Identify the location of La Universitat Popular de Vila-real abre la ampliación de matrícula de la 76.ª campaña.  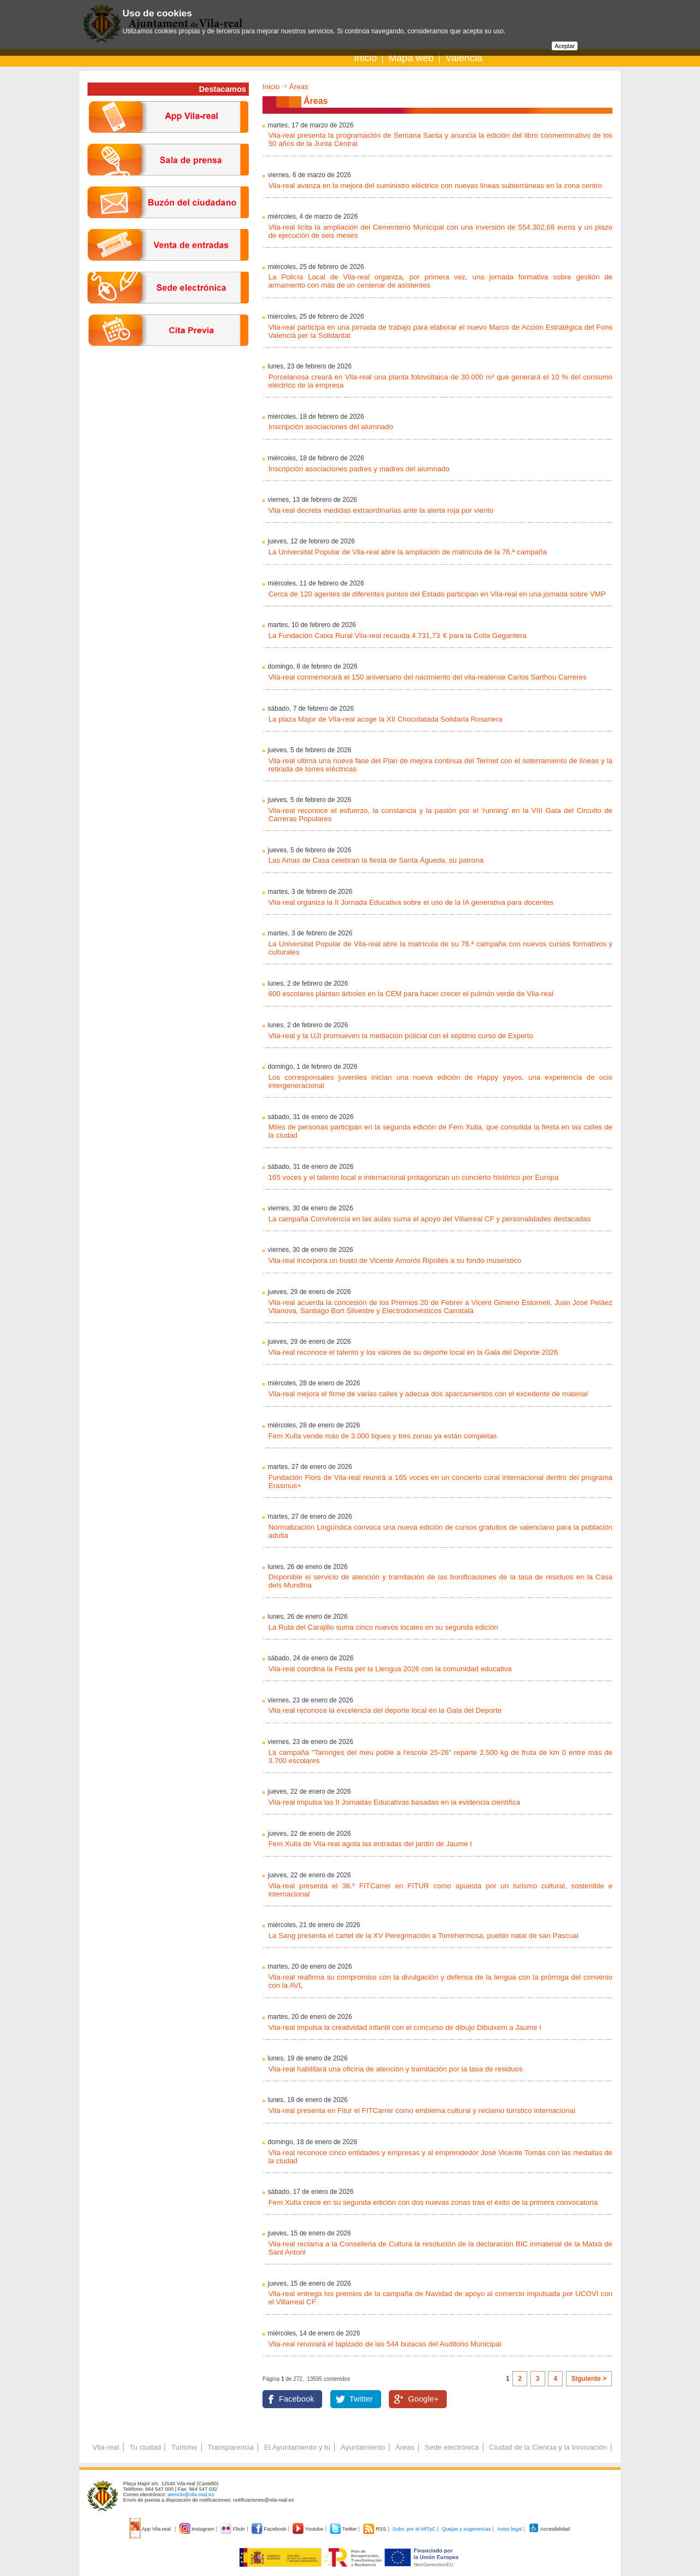
(408, 552).